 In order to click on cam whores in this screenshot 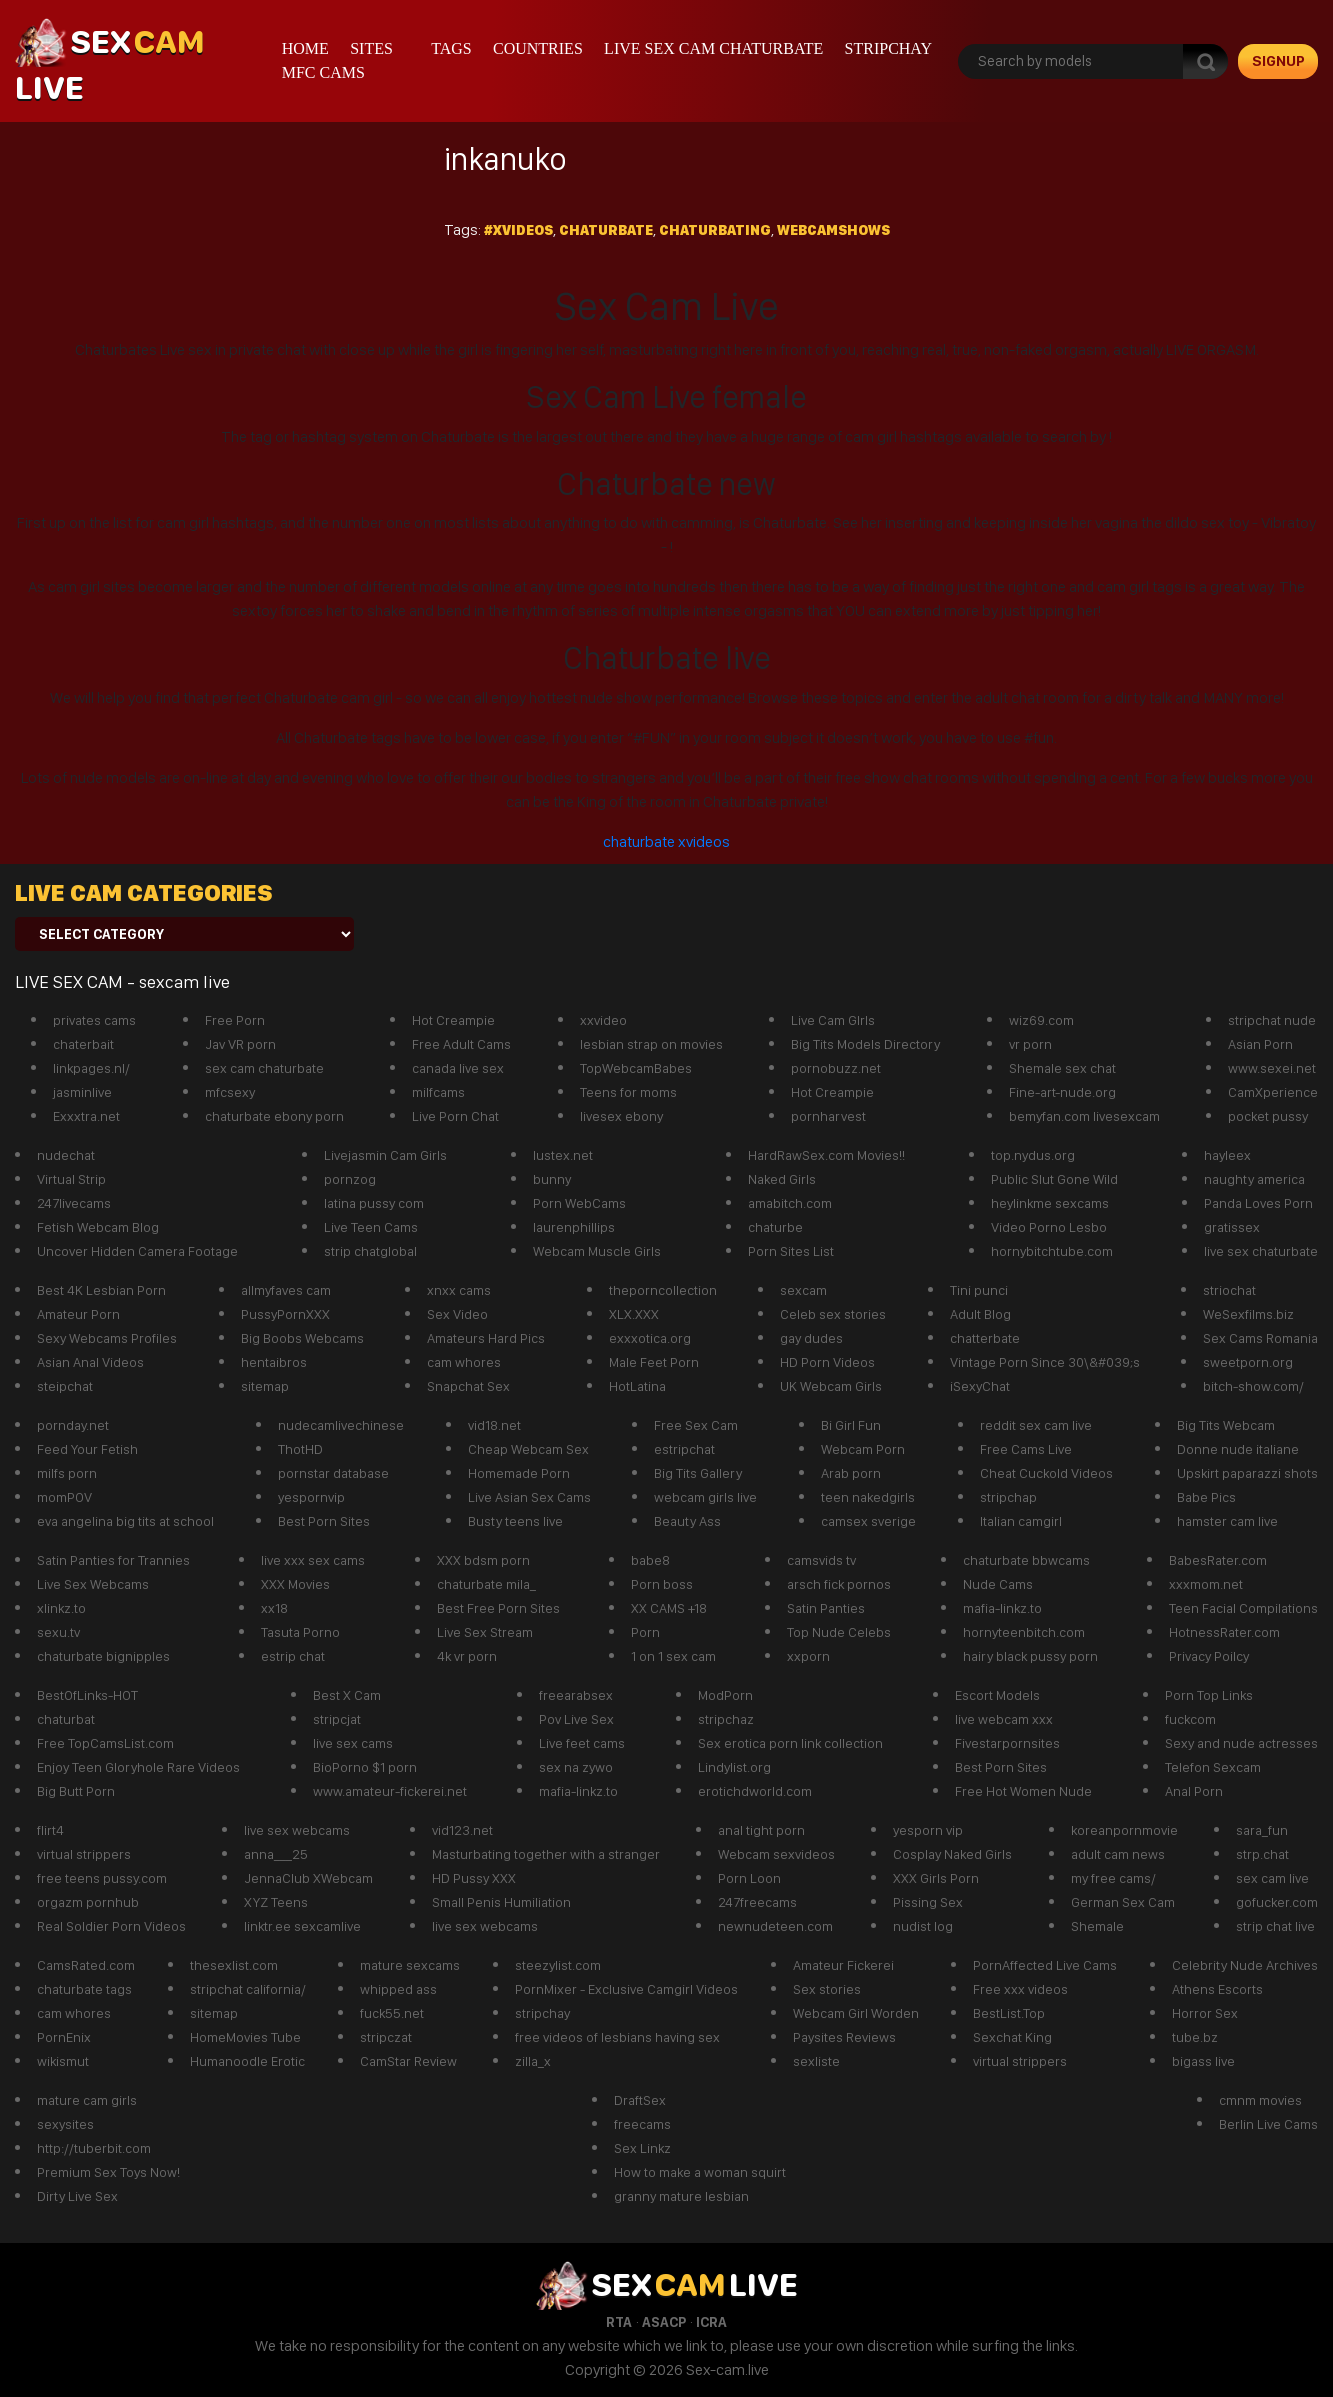, I will do `click(464, 1362)`.